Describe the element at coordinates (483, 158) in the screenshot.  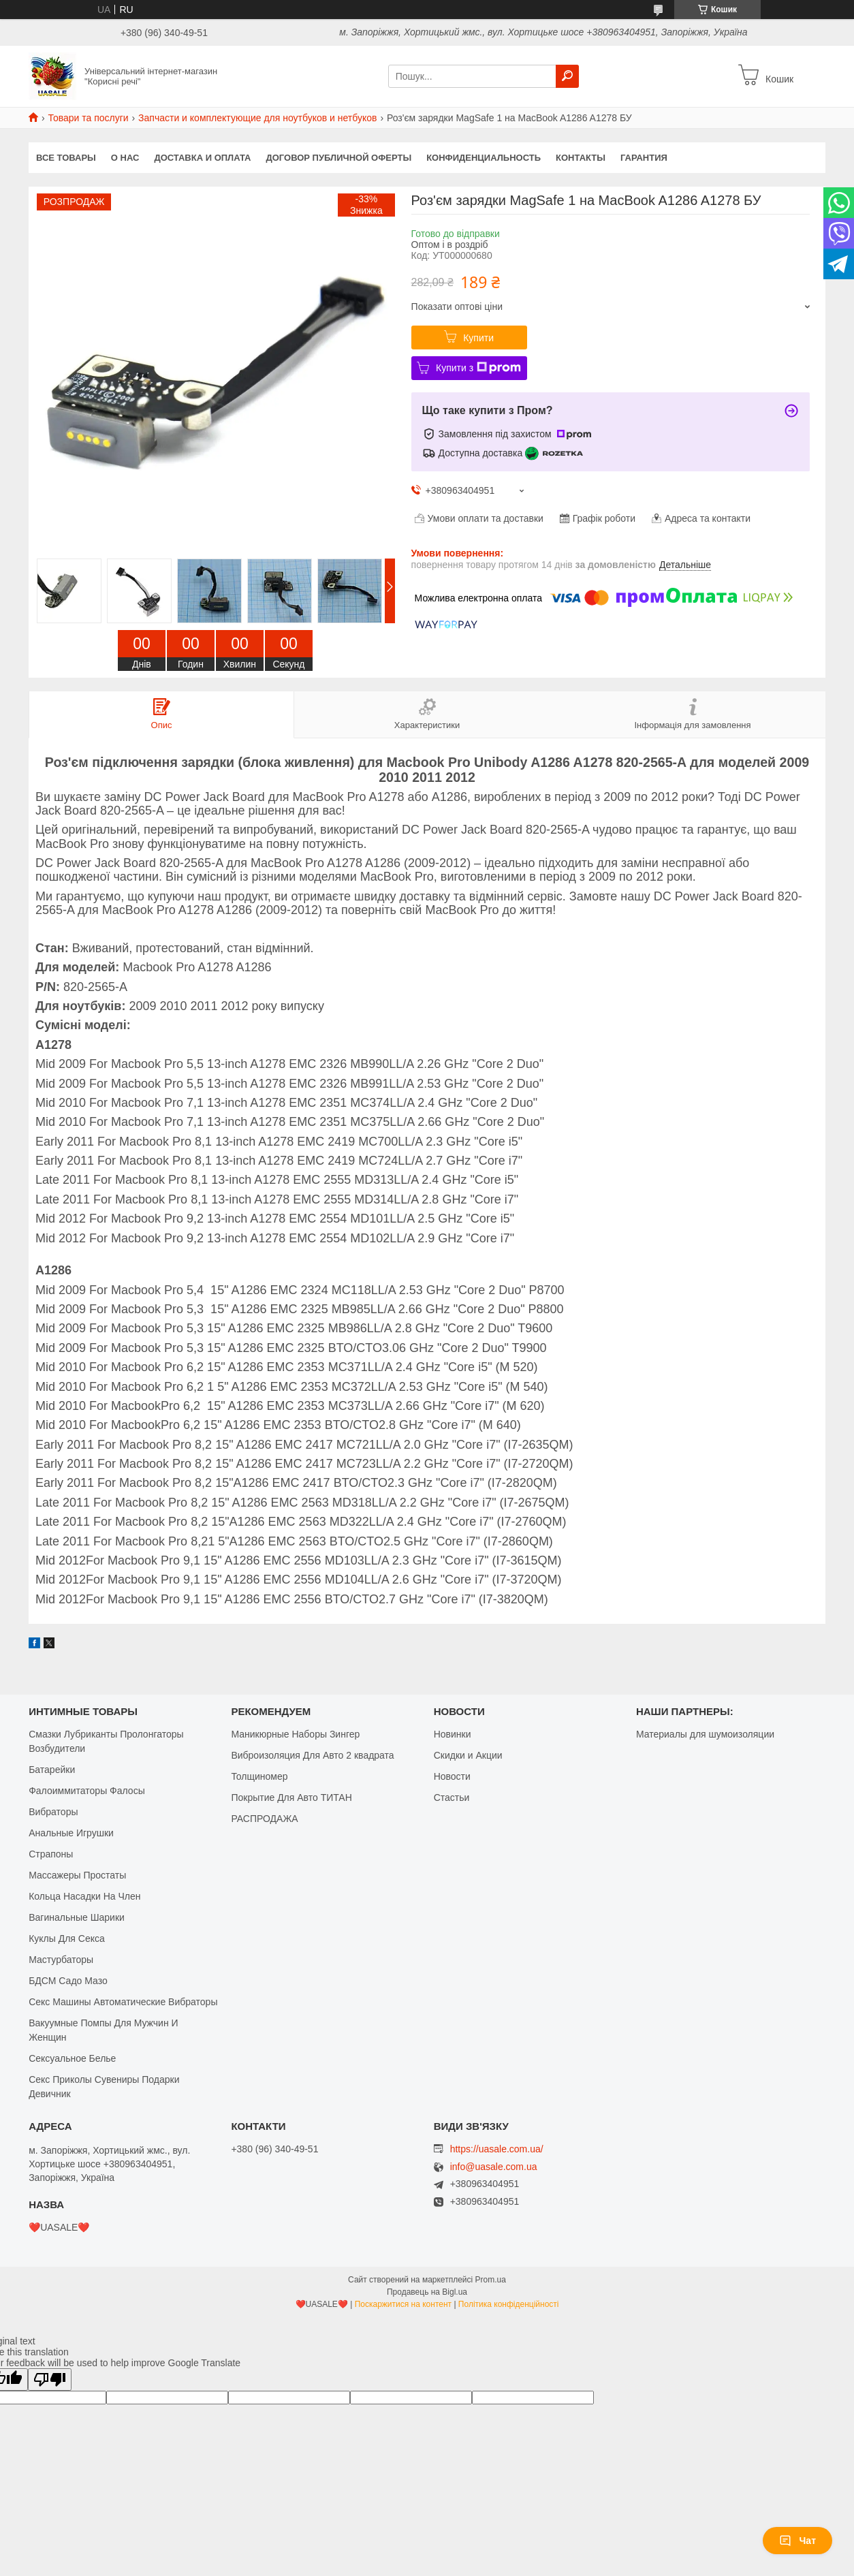
I see `Конфиденциальность` at that location.